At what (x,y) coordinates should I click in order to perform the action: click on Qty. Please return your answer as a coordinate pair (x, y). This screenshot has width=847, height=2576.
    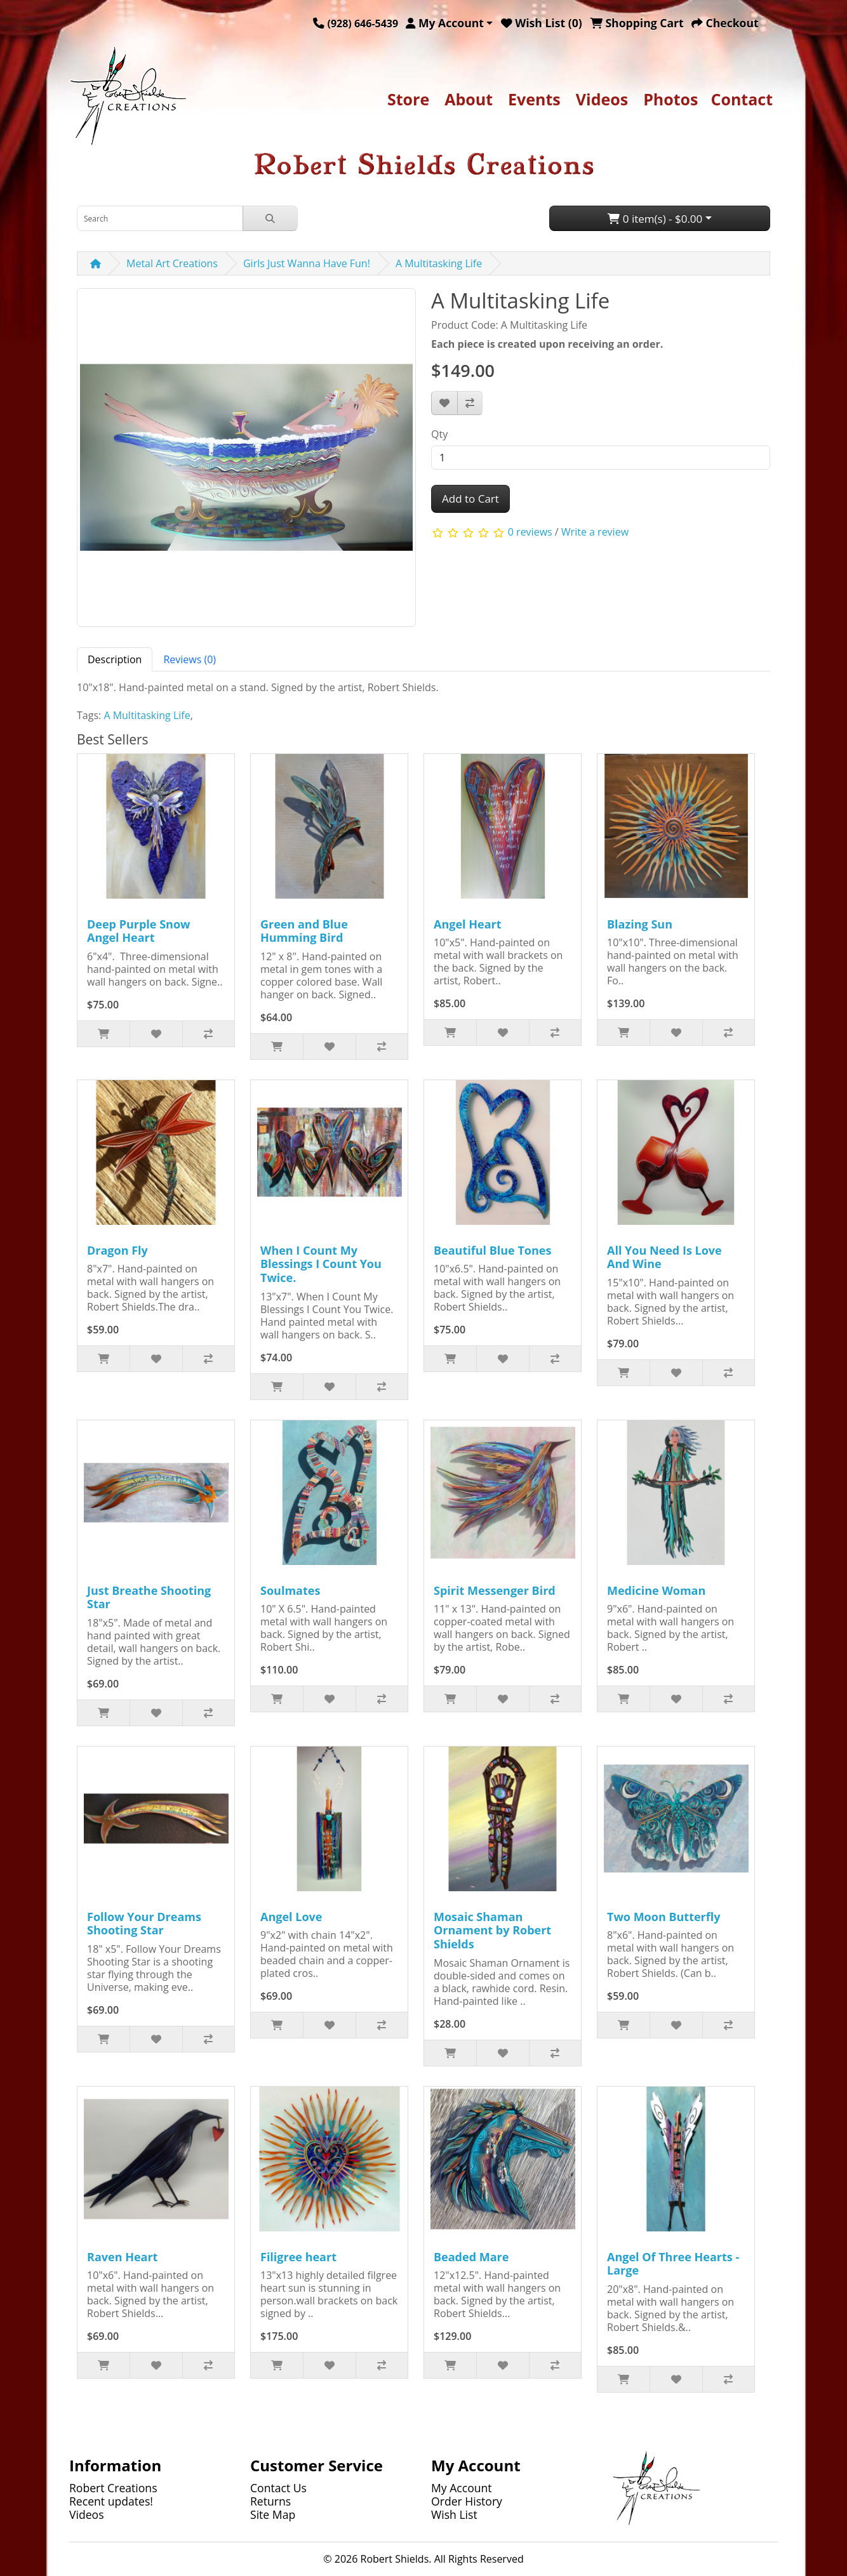
    Looking at the image, I should click on (439, 434).